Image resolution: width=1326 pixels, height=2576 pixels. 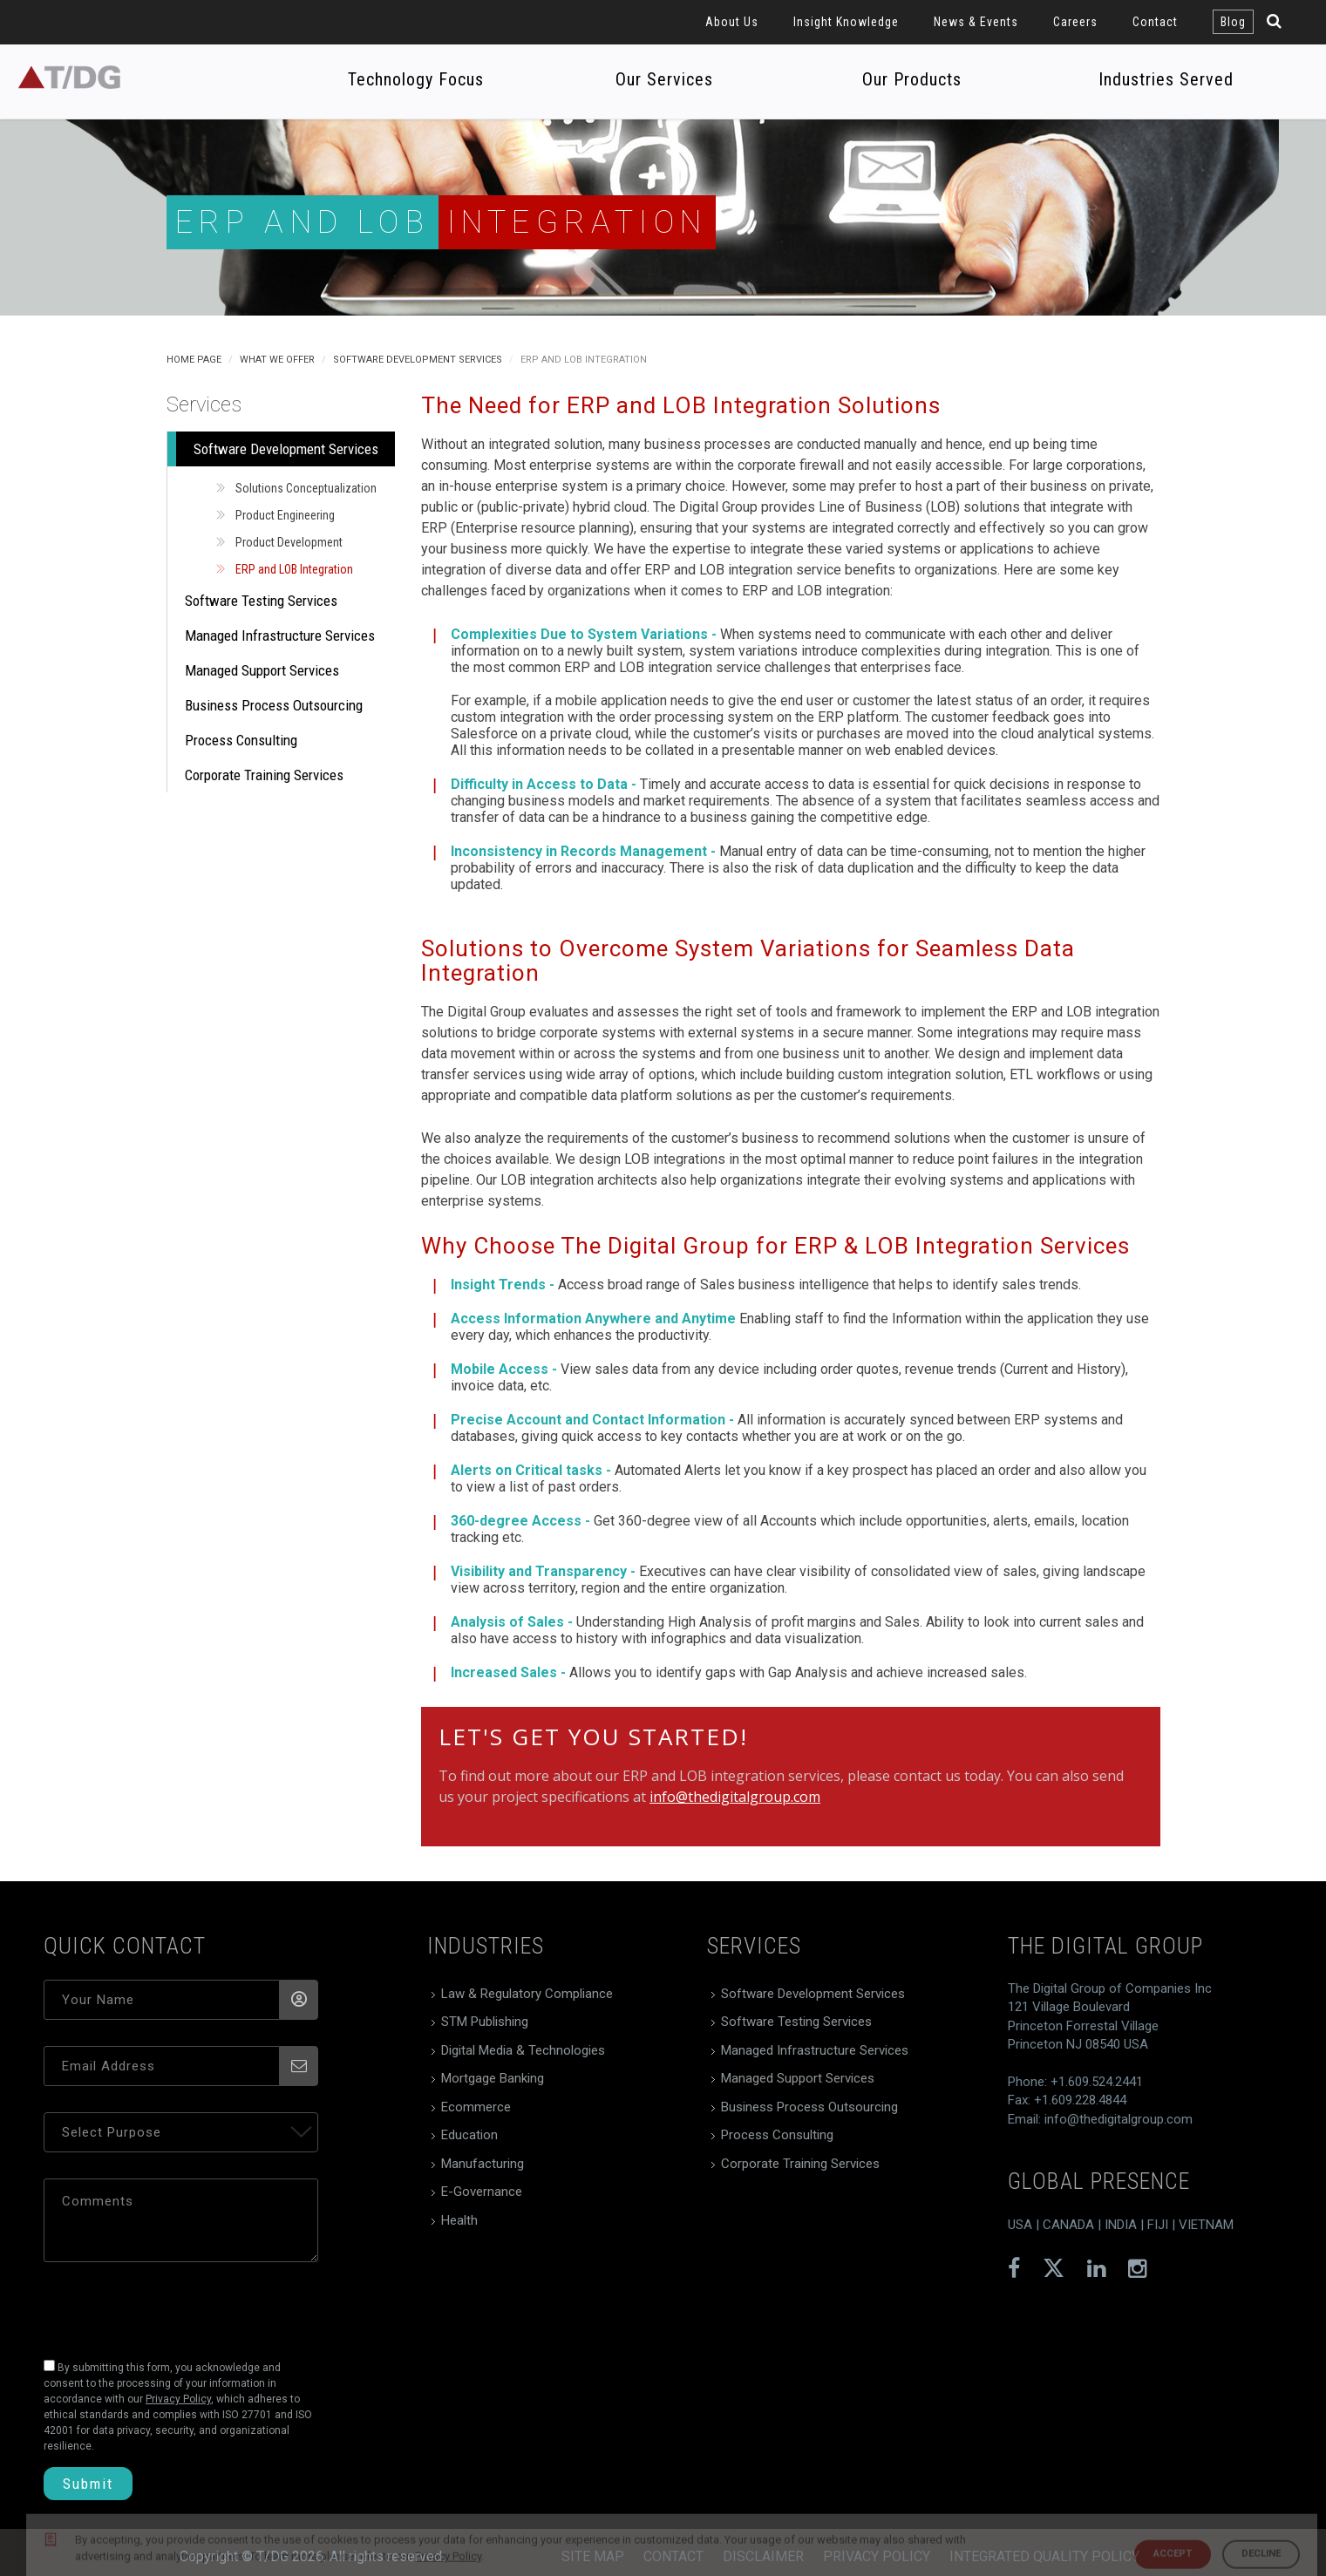 What do you see at coordinates (481, 2191) in the screenshot?
I see `E-Governance` at bounding box center [481, 2191].